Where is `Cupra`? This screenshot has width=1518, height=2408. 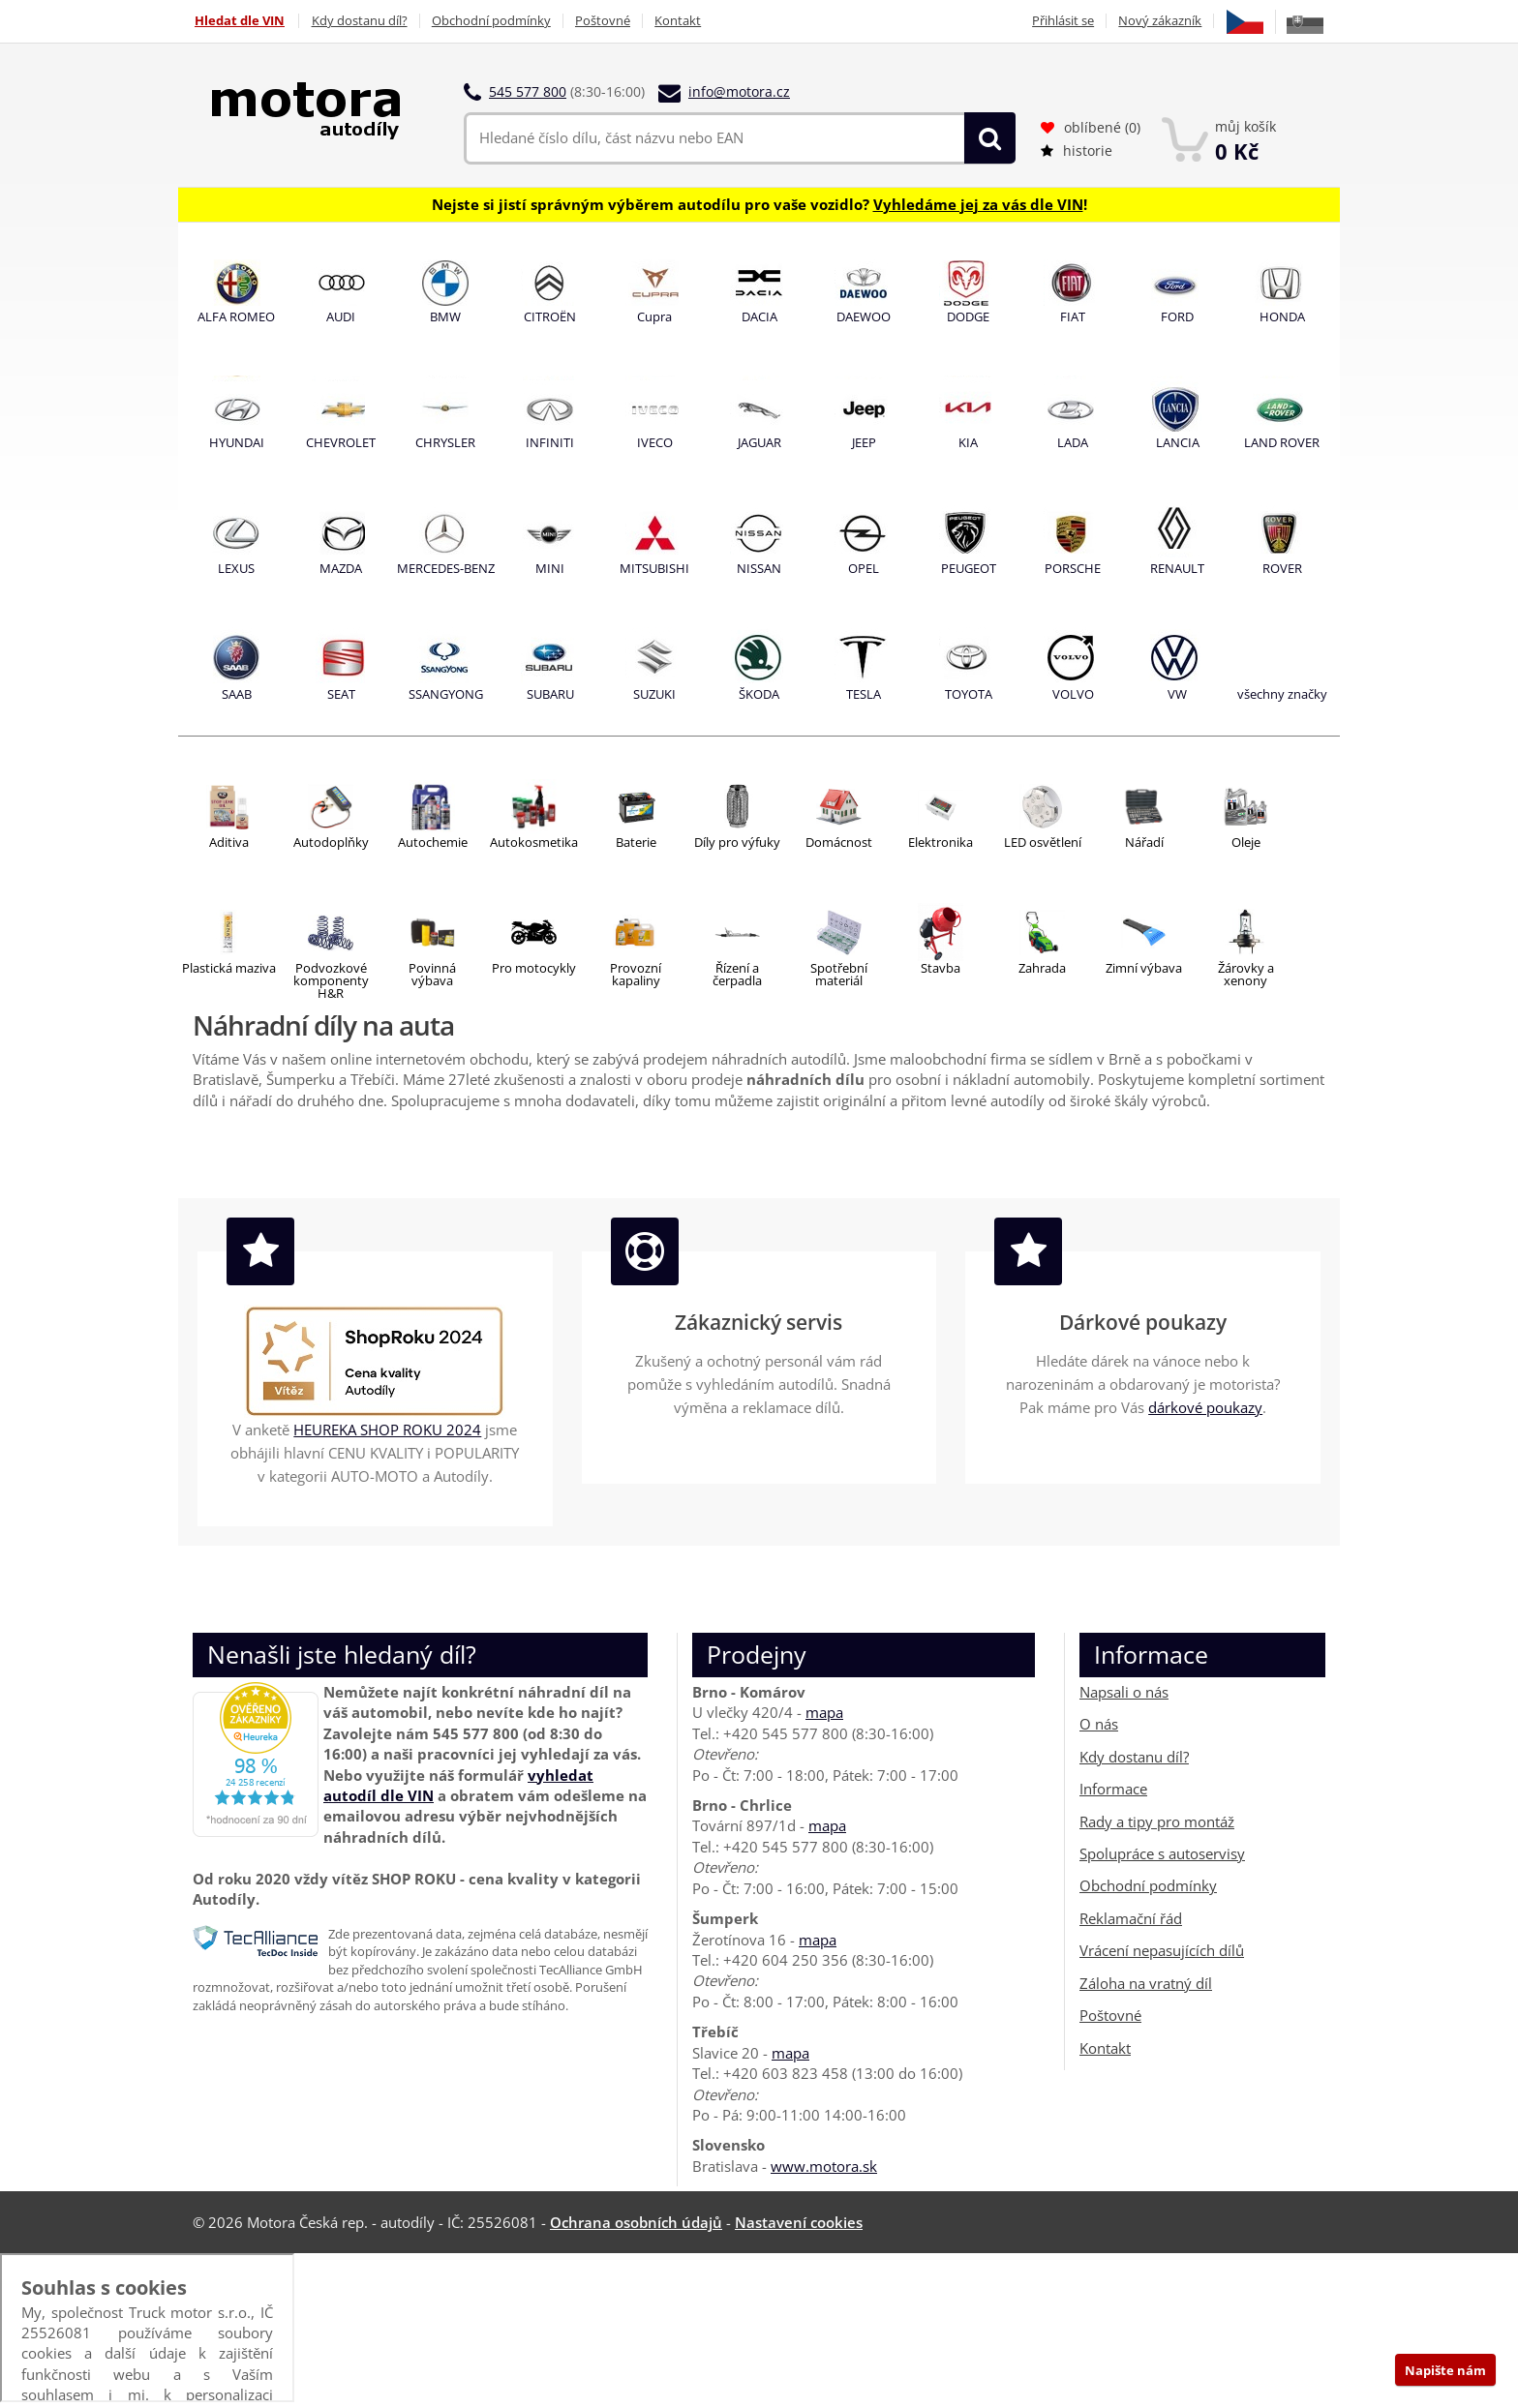
Cupra is located at coordinates (654, 316).